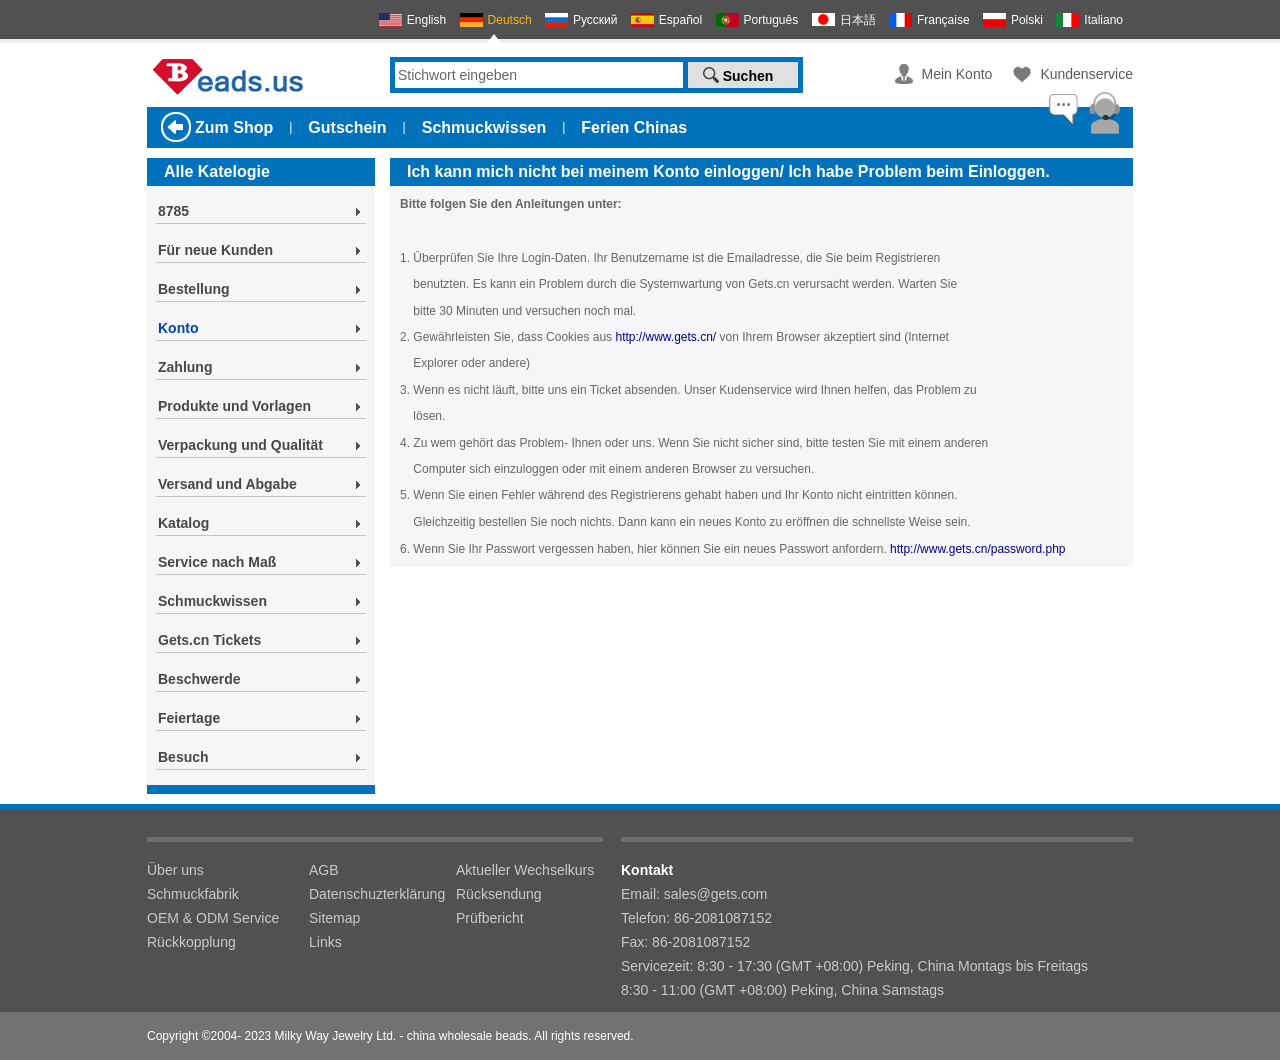  What do you see at coordinates (217, 562) in the screenshot?
I see `Service nach Maß` at bounding box center [217, 562].